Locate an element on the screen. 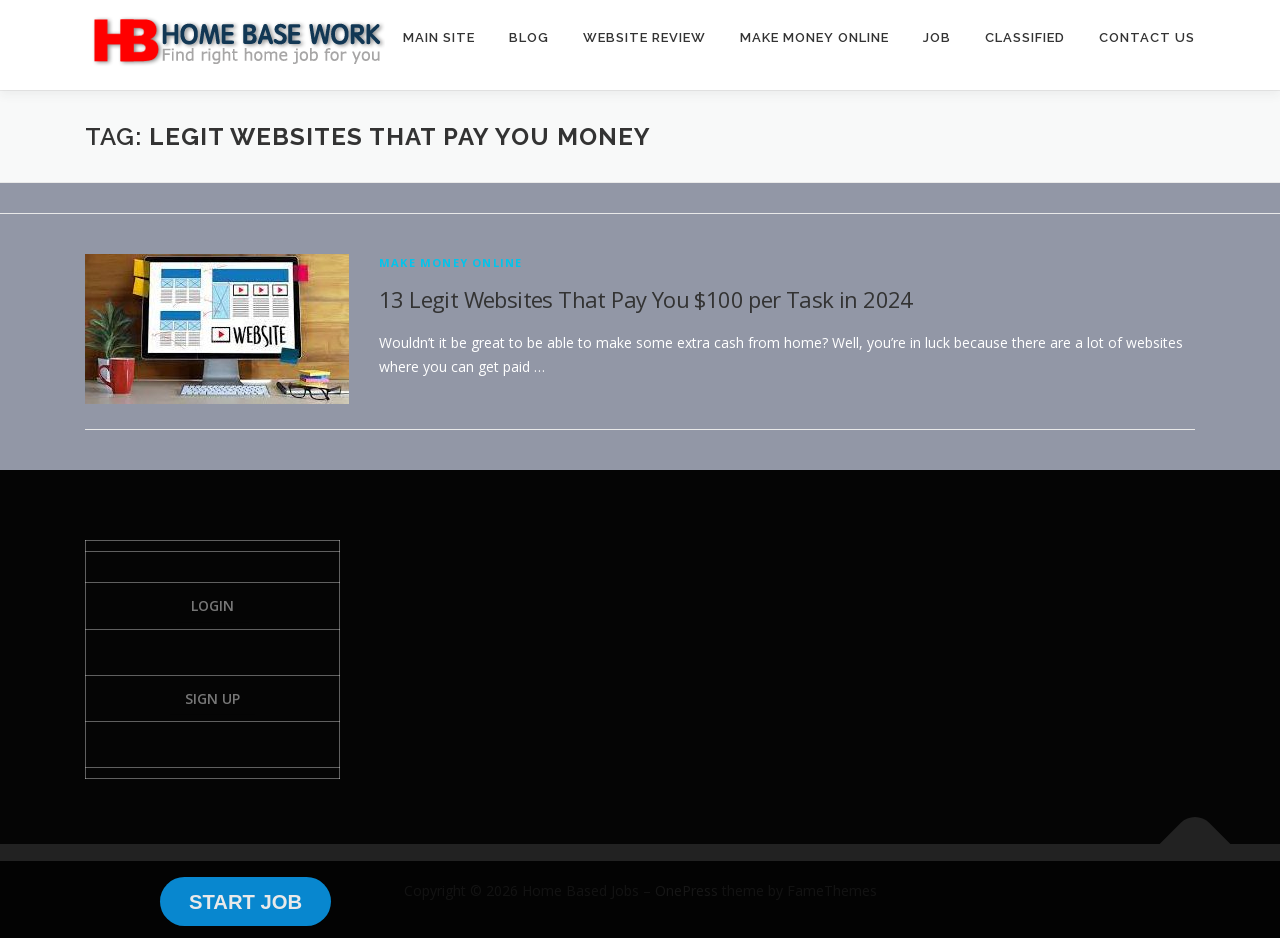  Make Money Online is located at coordinates (450, 262).